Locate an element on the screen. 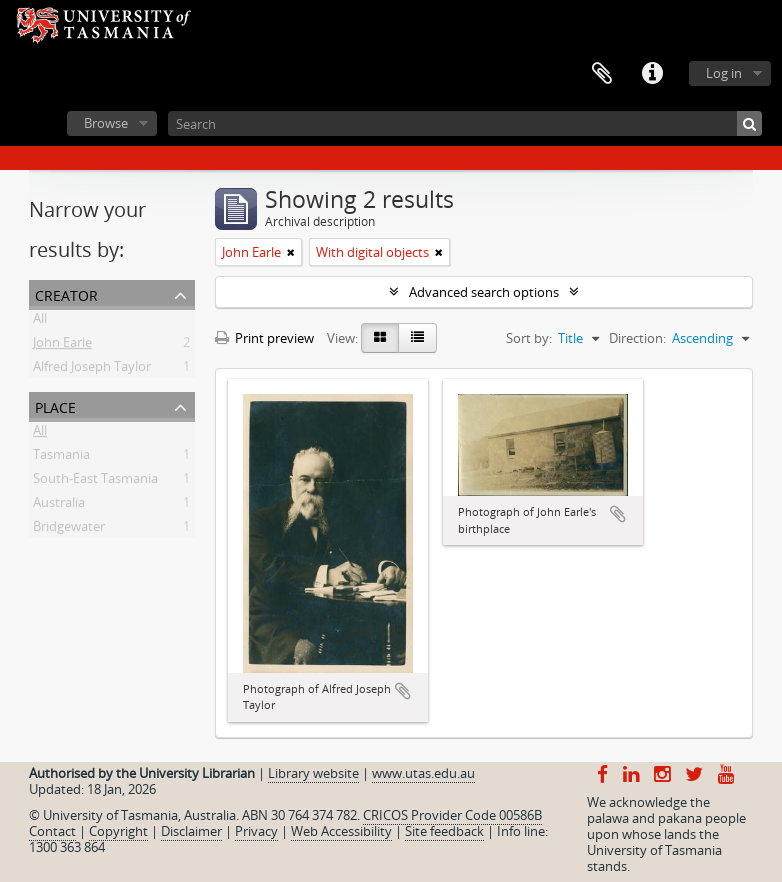 This screenshot has width=782, height=882. Library website is located at coordinates (313, 773).